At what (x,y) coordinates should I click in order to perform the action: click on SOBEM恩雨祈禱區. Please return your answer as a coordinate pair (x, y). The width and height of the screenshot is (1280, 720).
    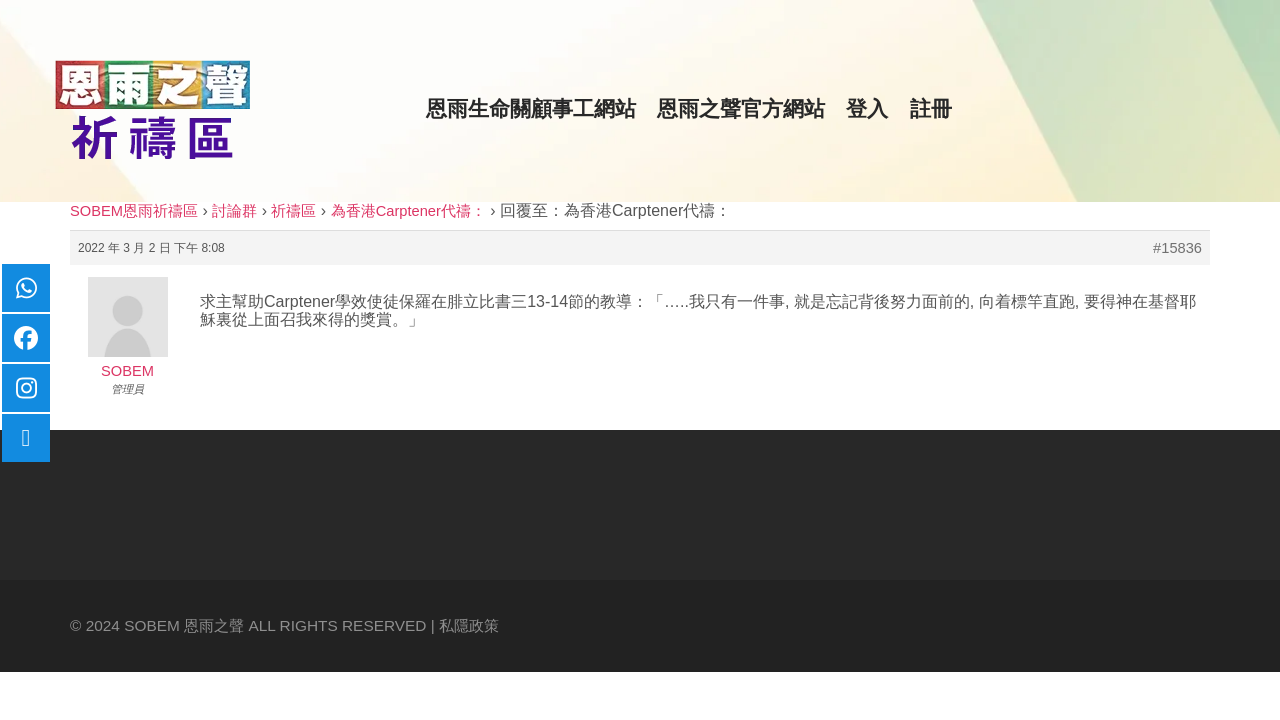
    Looking at the image, I should click on (134, 211).